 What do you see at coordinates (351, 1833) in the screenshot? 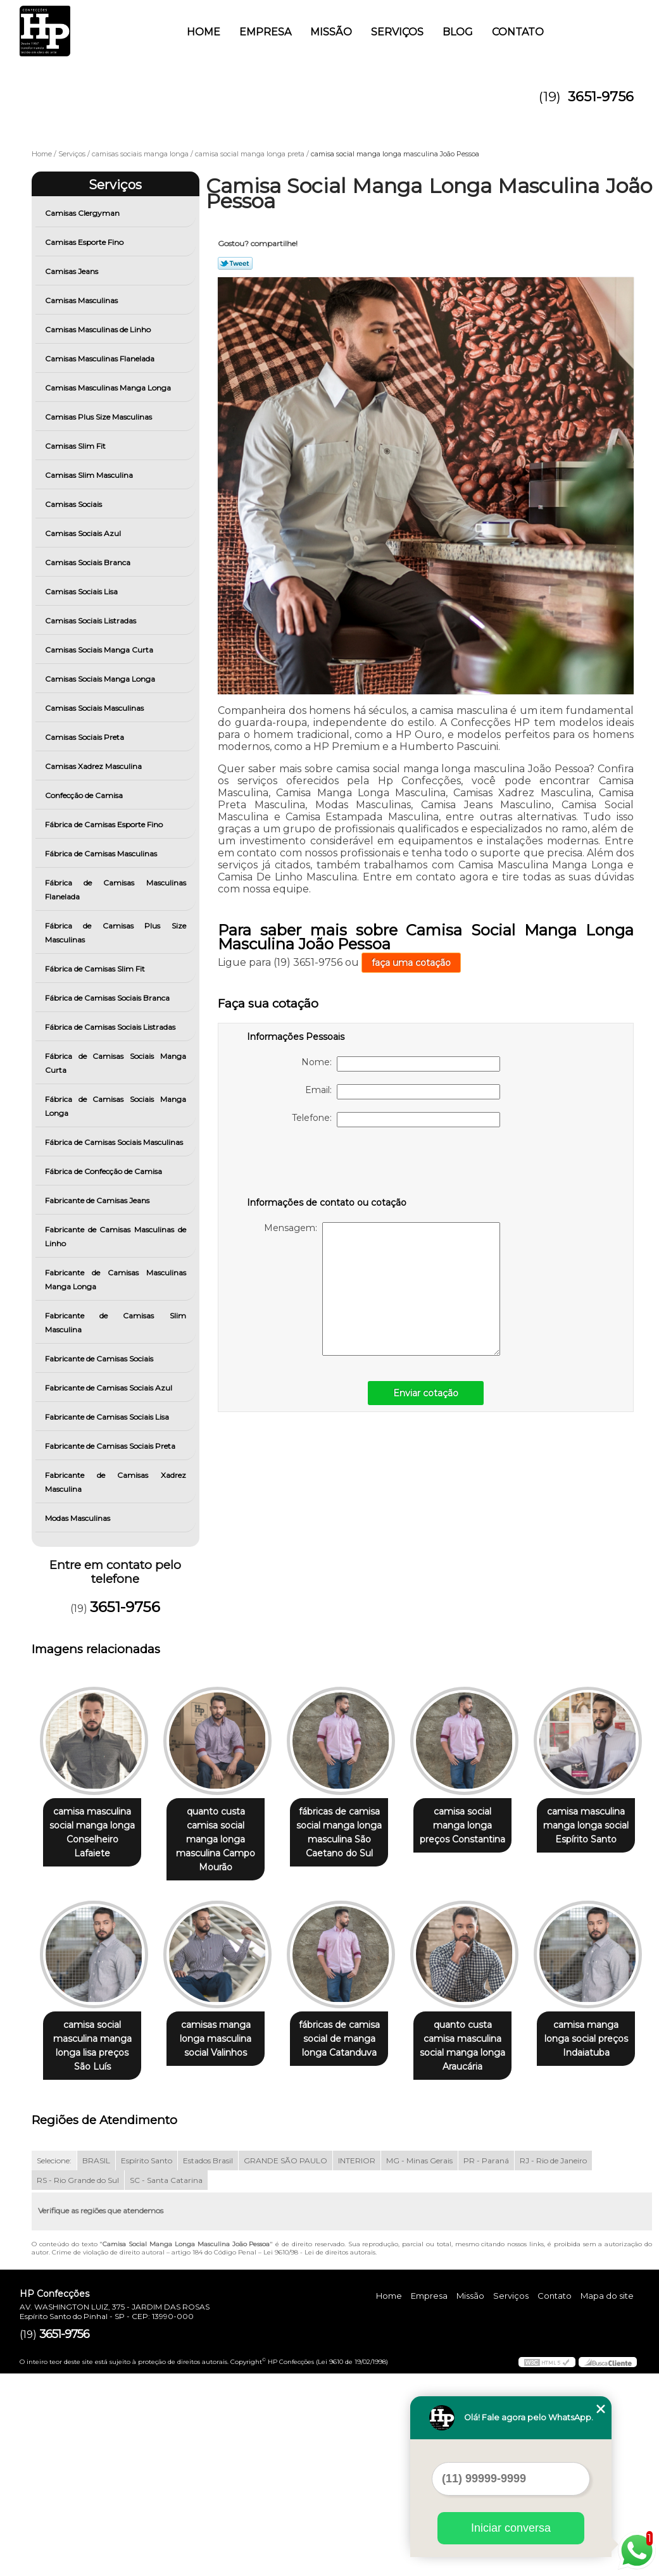
I see `fábricas de camisa social manga longa masculina São Caetano do Sul` at bounding box center [351, 1833].